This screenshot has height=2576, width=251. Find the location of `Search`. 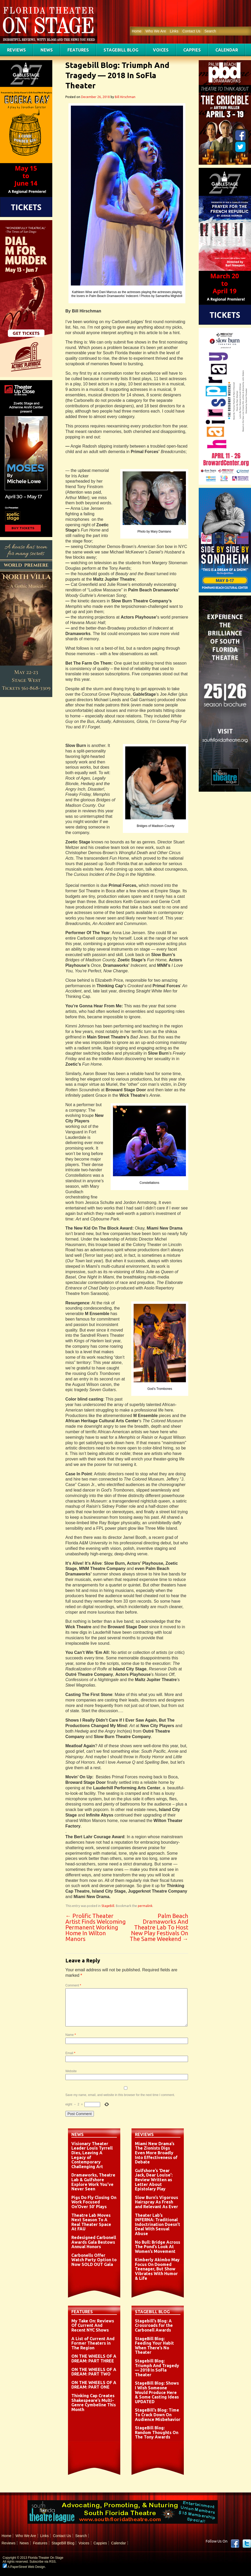

Search is located at coordinates (210, 31).